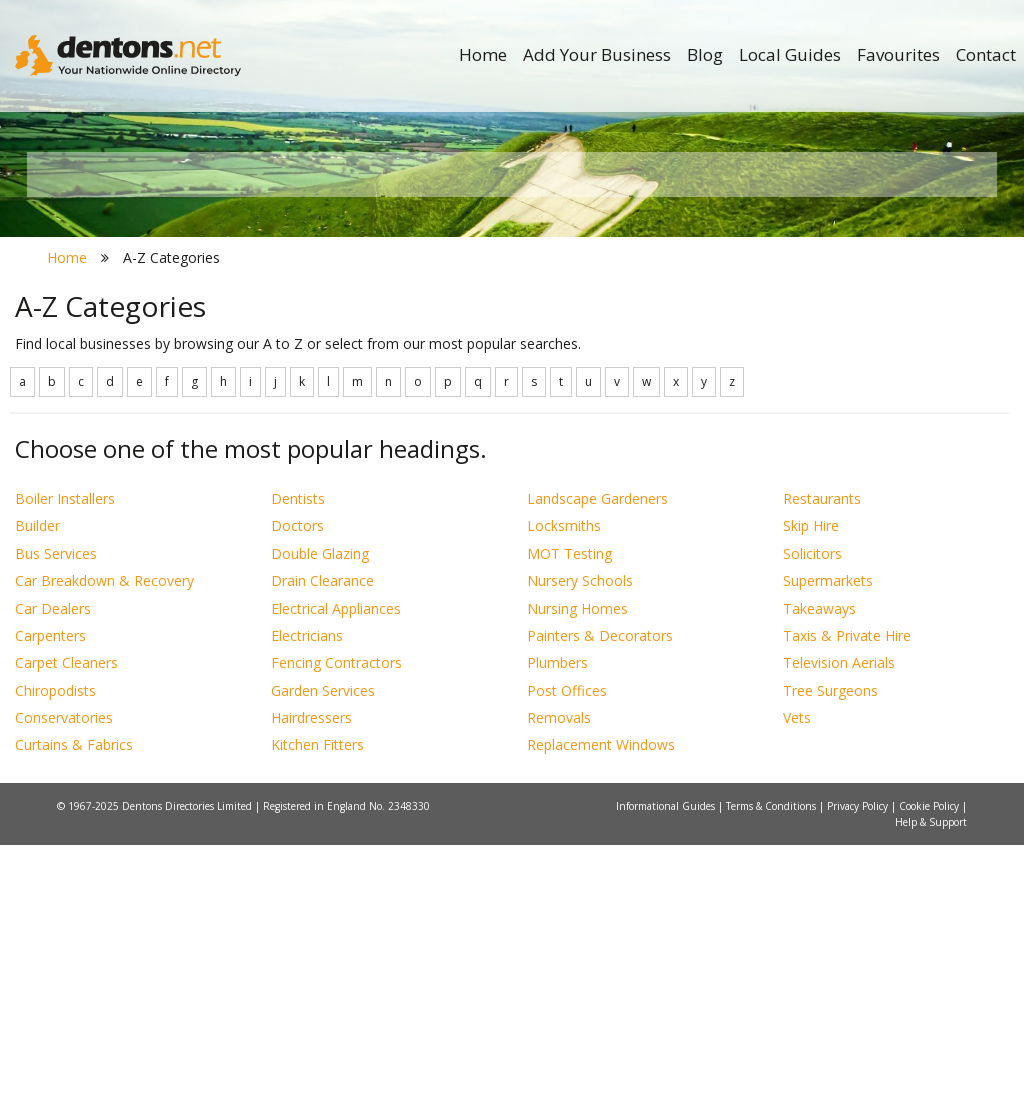  What do you see at coordinates (839, 913) in the screenshot?
I see `Television Aerials` at bounding box center [839, 913].